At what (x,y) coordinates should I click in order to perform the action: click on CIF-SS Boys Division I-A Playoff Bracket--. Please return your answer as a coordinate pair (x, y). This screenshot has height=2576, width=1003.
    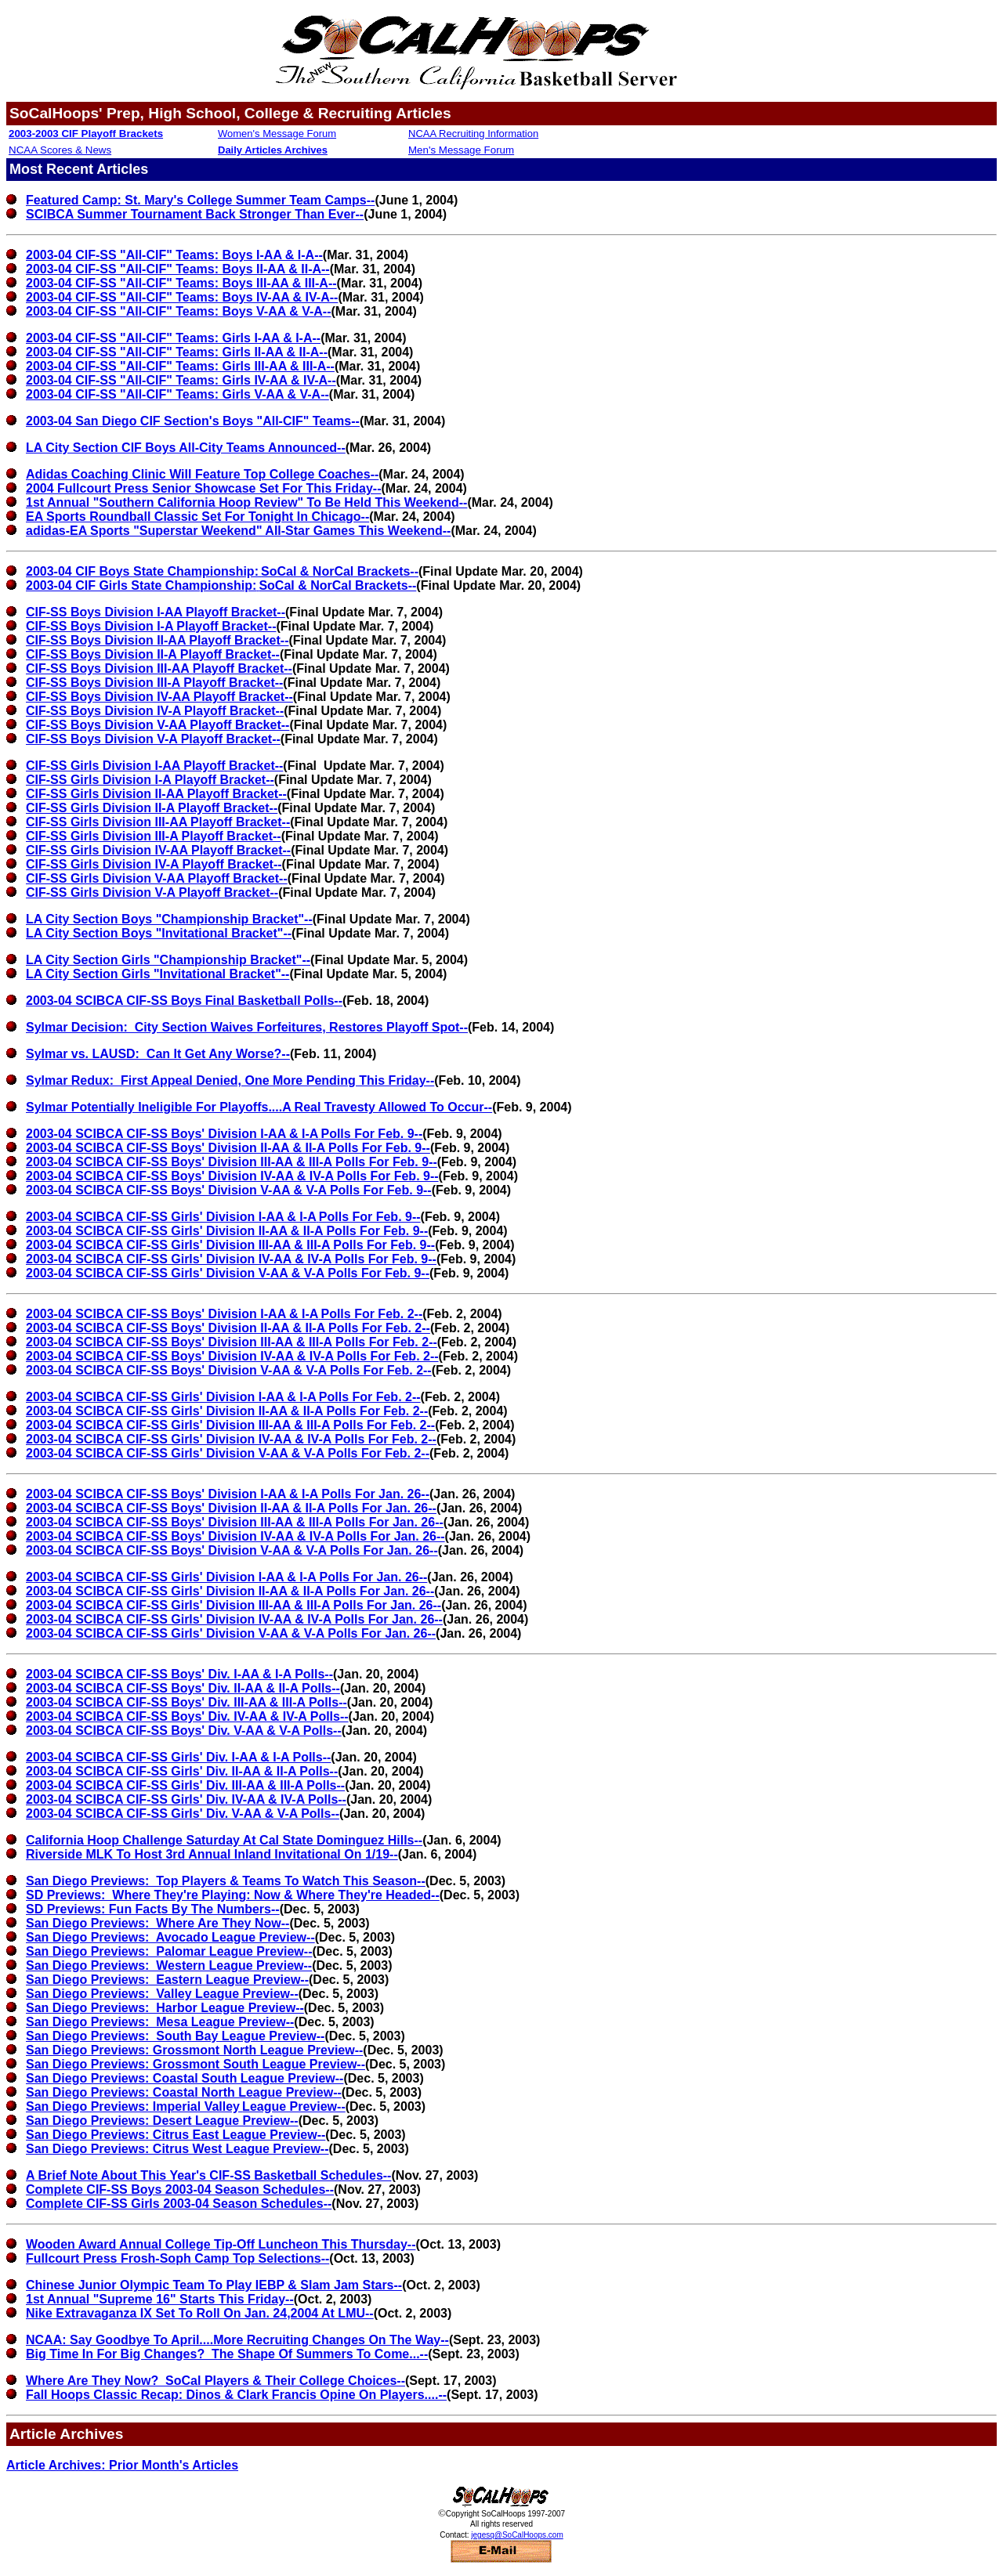
    Looking at the image, I should click on (151, 626).